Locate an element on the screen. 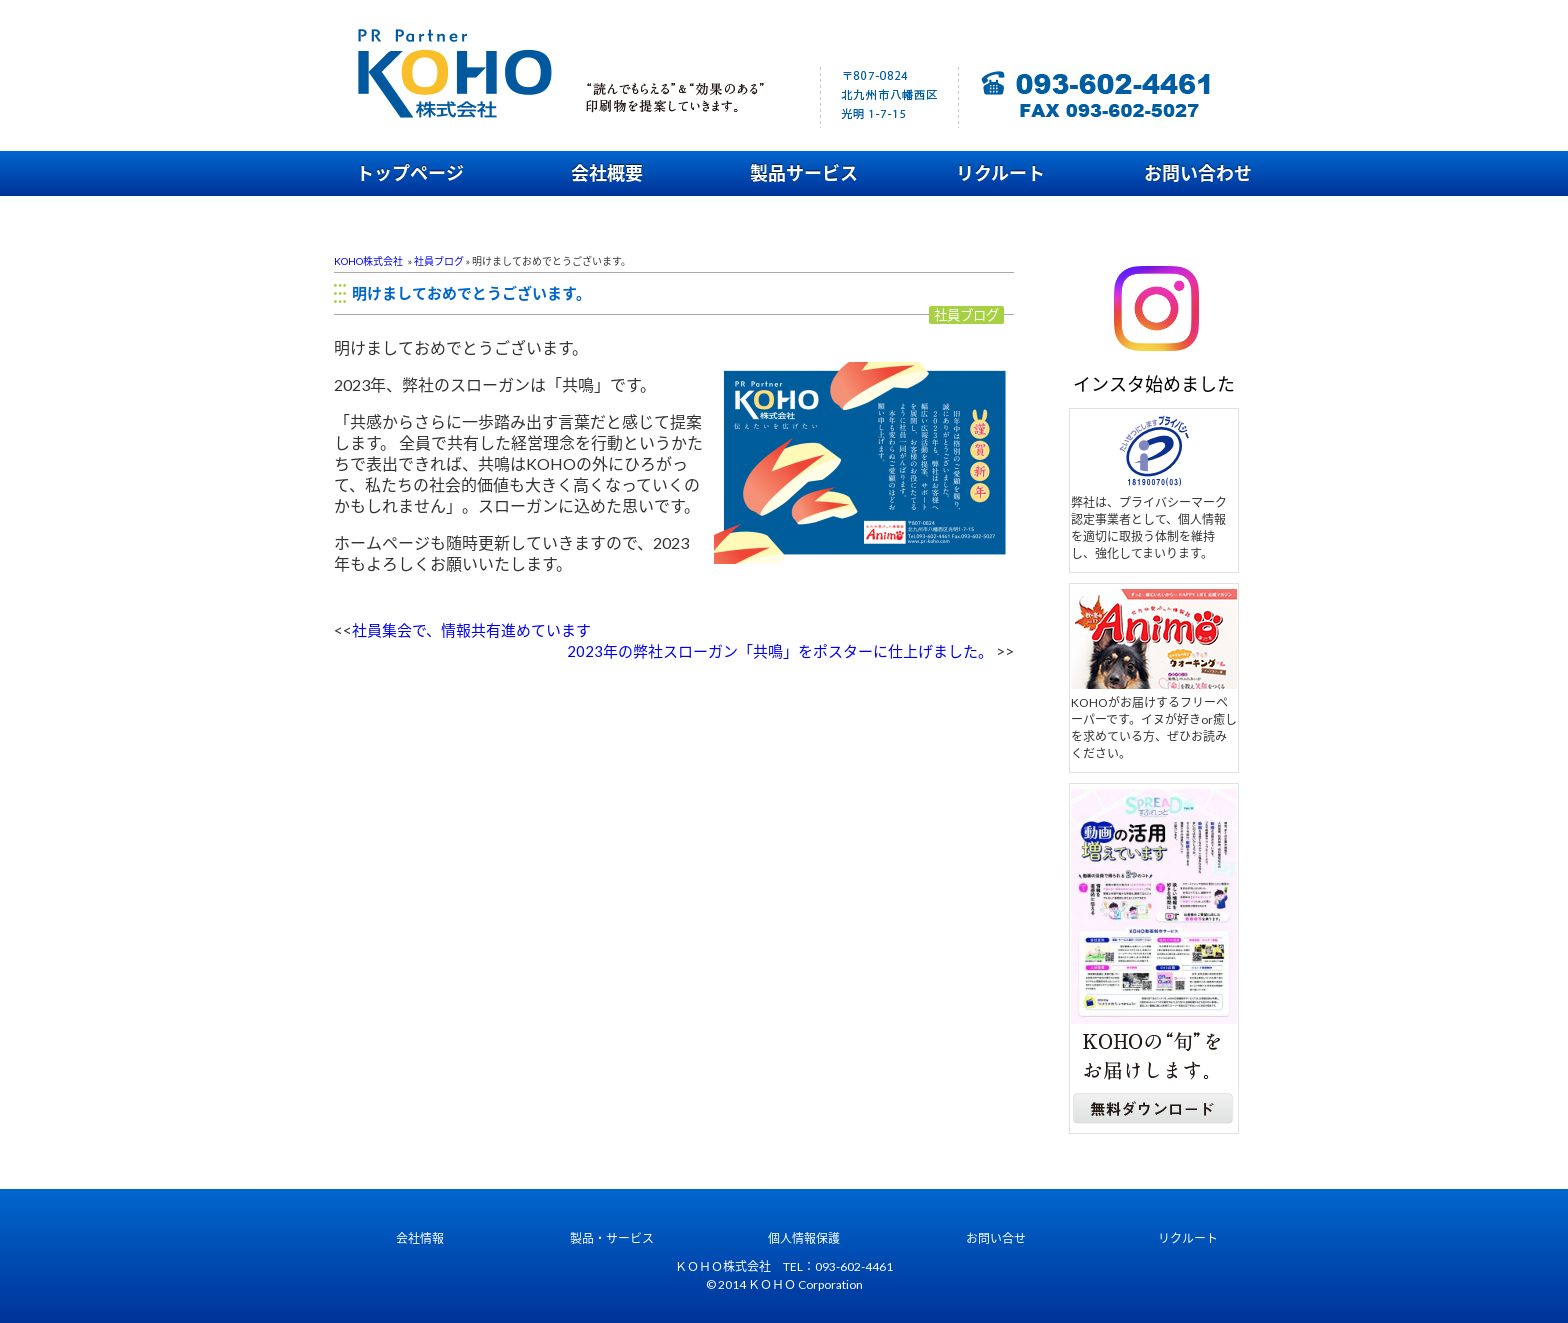  製品・サービス is located at coordinates (612, 1238).